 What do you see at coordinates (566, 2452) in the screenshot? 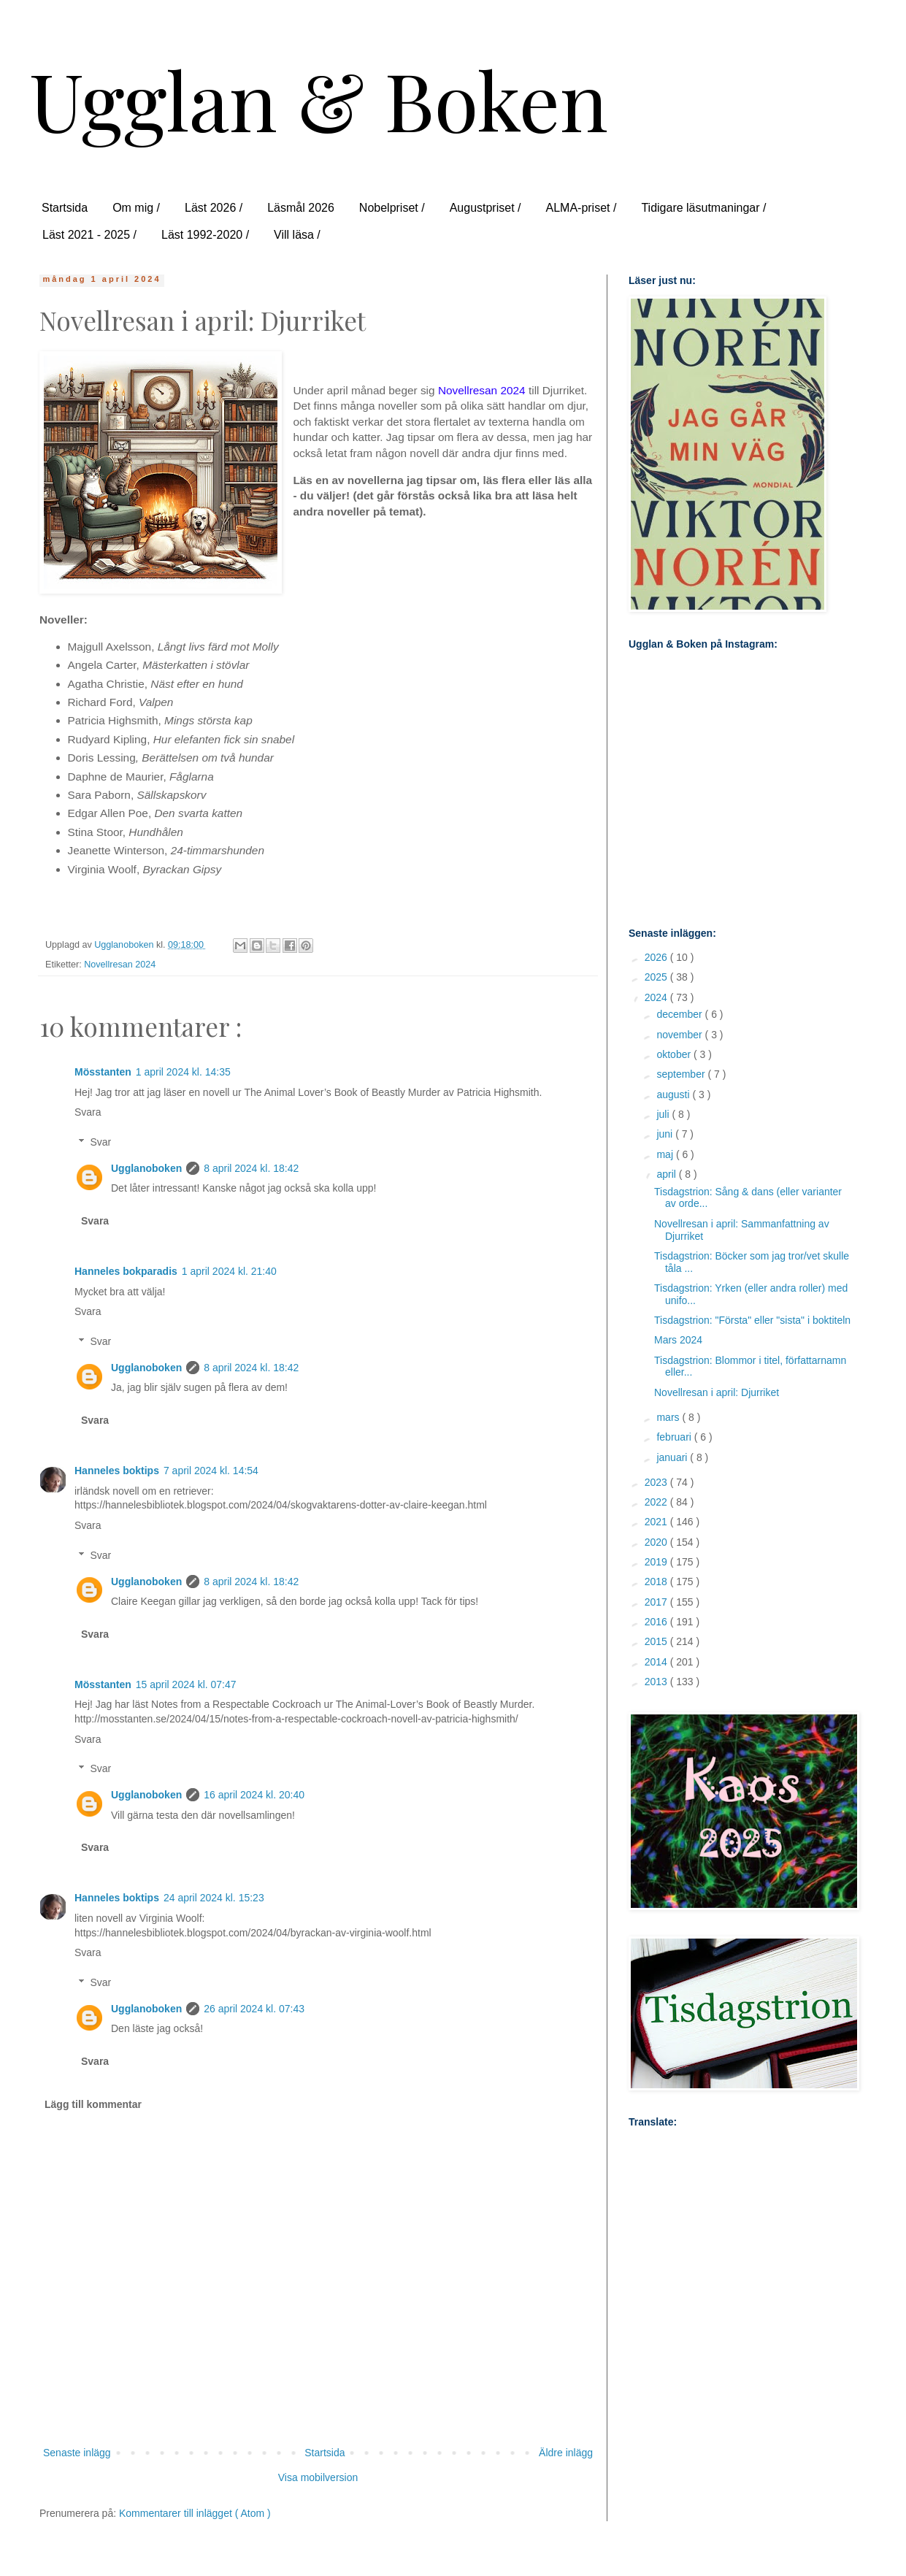
I see `Äldre inlägg` at bounding box center [566, 2452].